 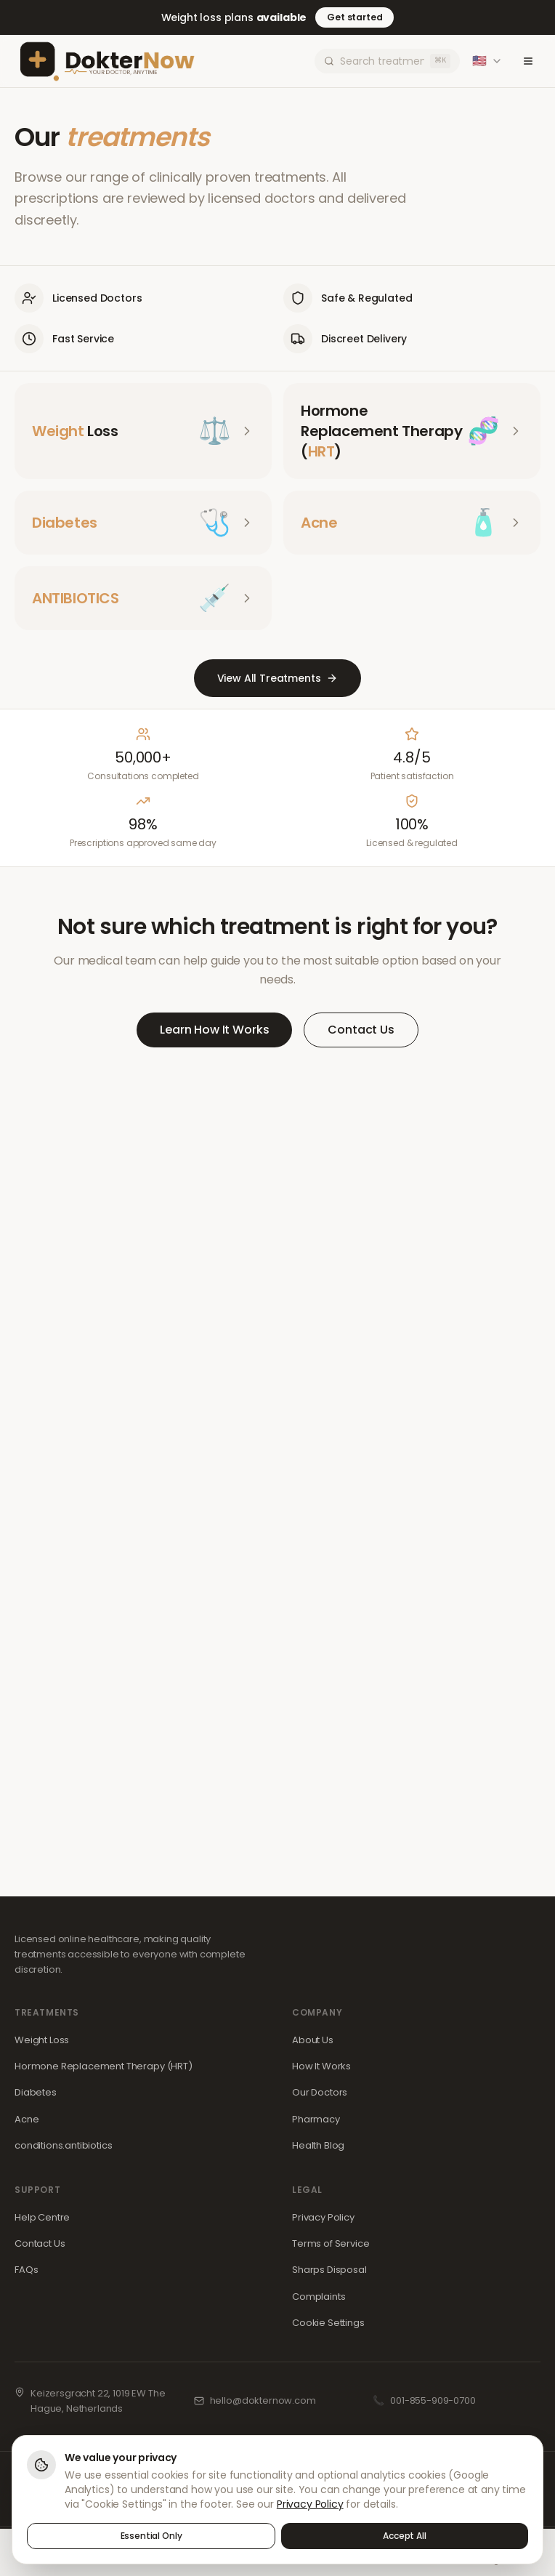 I want to click on Get started, so click(x=354, y=17).